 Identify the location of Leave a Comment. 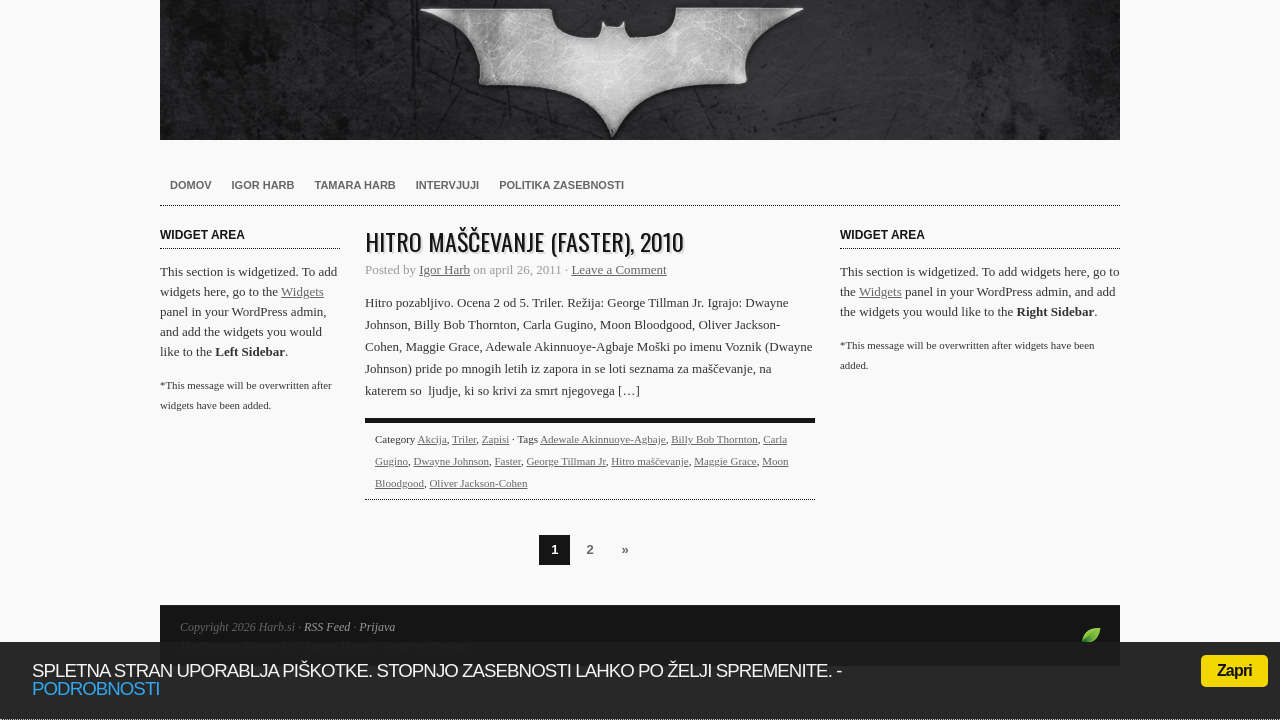
(618, 269).